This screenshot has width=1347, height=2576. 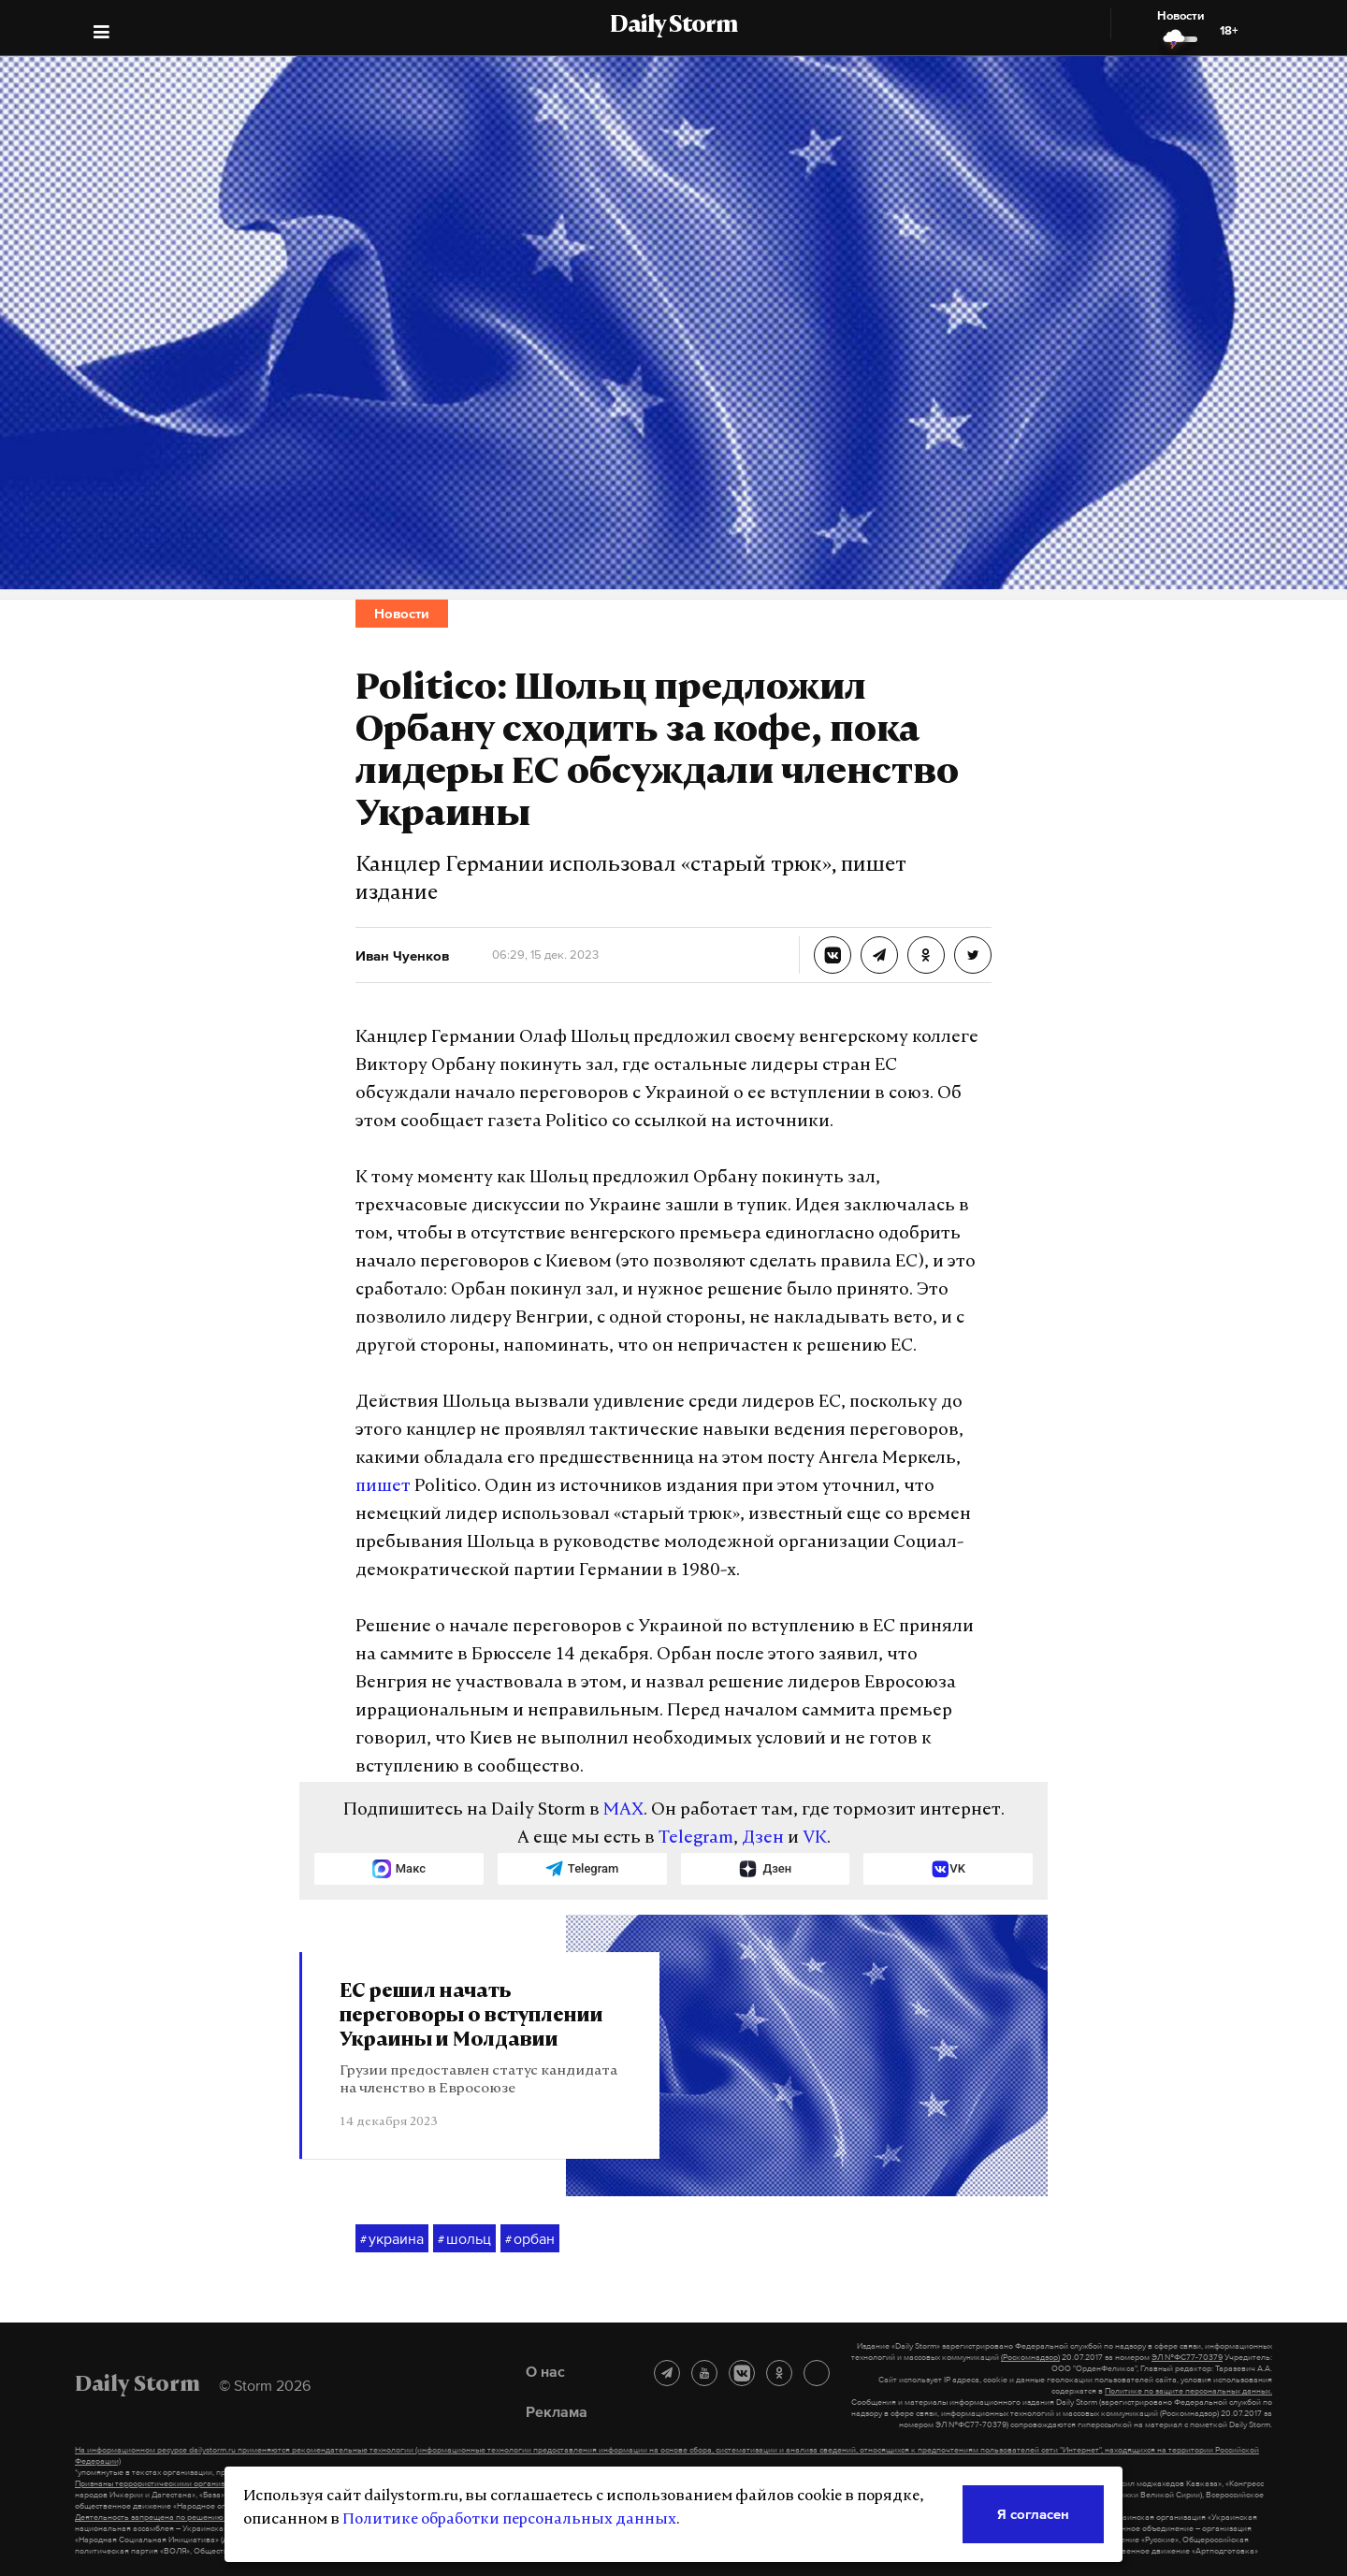 What do you see at coordinates (623, 1810) in the screenshot?
I see `MAX` at bounding box center [623, 1810].